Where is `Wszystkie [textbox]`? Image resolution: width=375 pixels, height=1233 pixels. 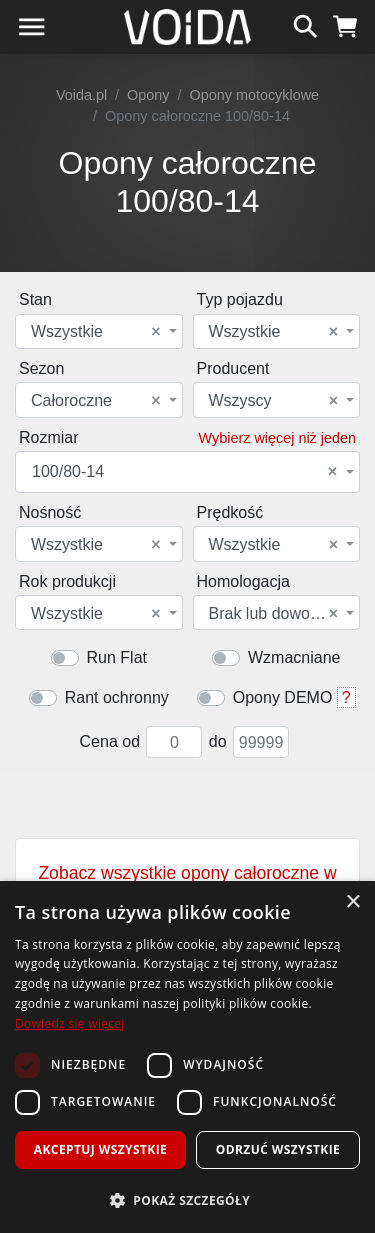
Wszystkie [textbox] is located at coordinates (96, 332).